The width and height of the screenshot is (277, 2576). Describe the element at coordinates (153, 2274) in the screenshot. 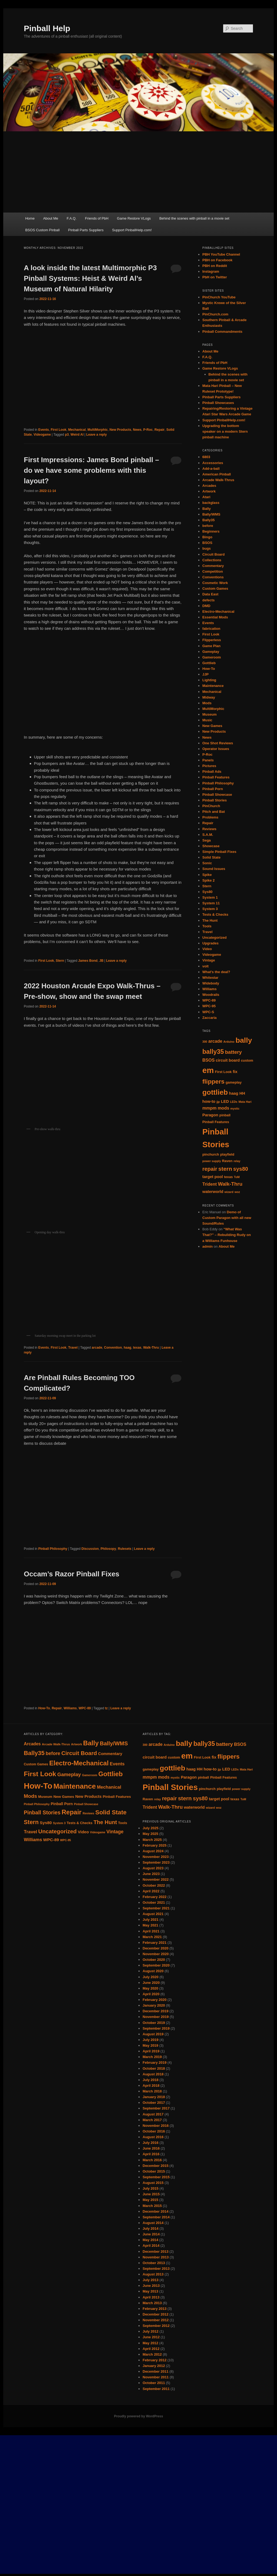

I see `August 2013` at that location.